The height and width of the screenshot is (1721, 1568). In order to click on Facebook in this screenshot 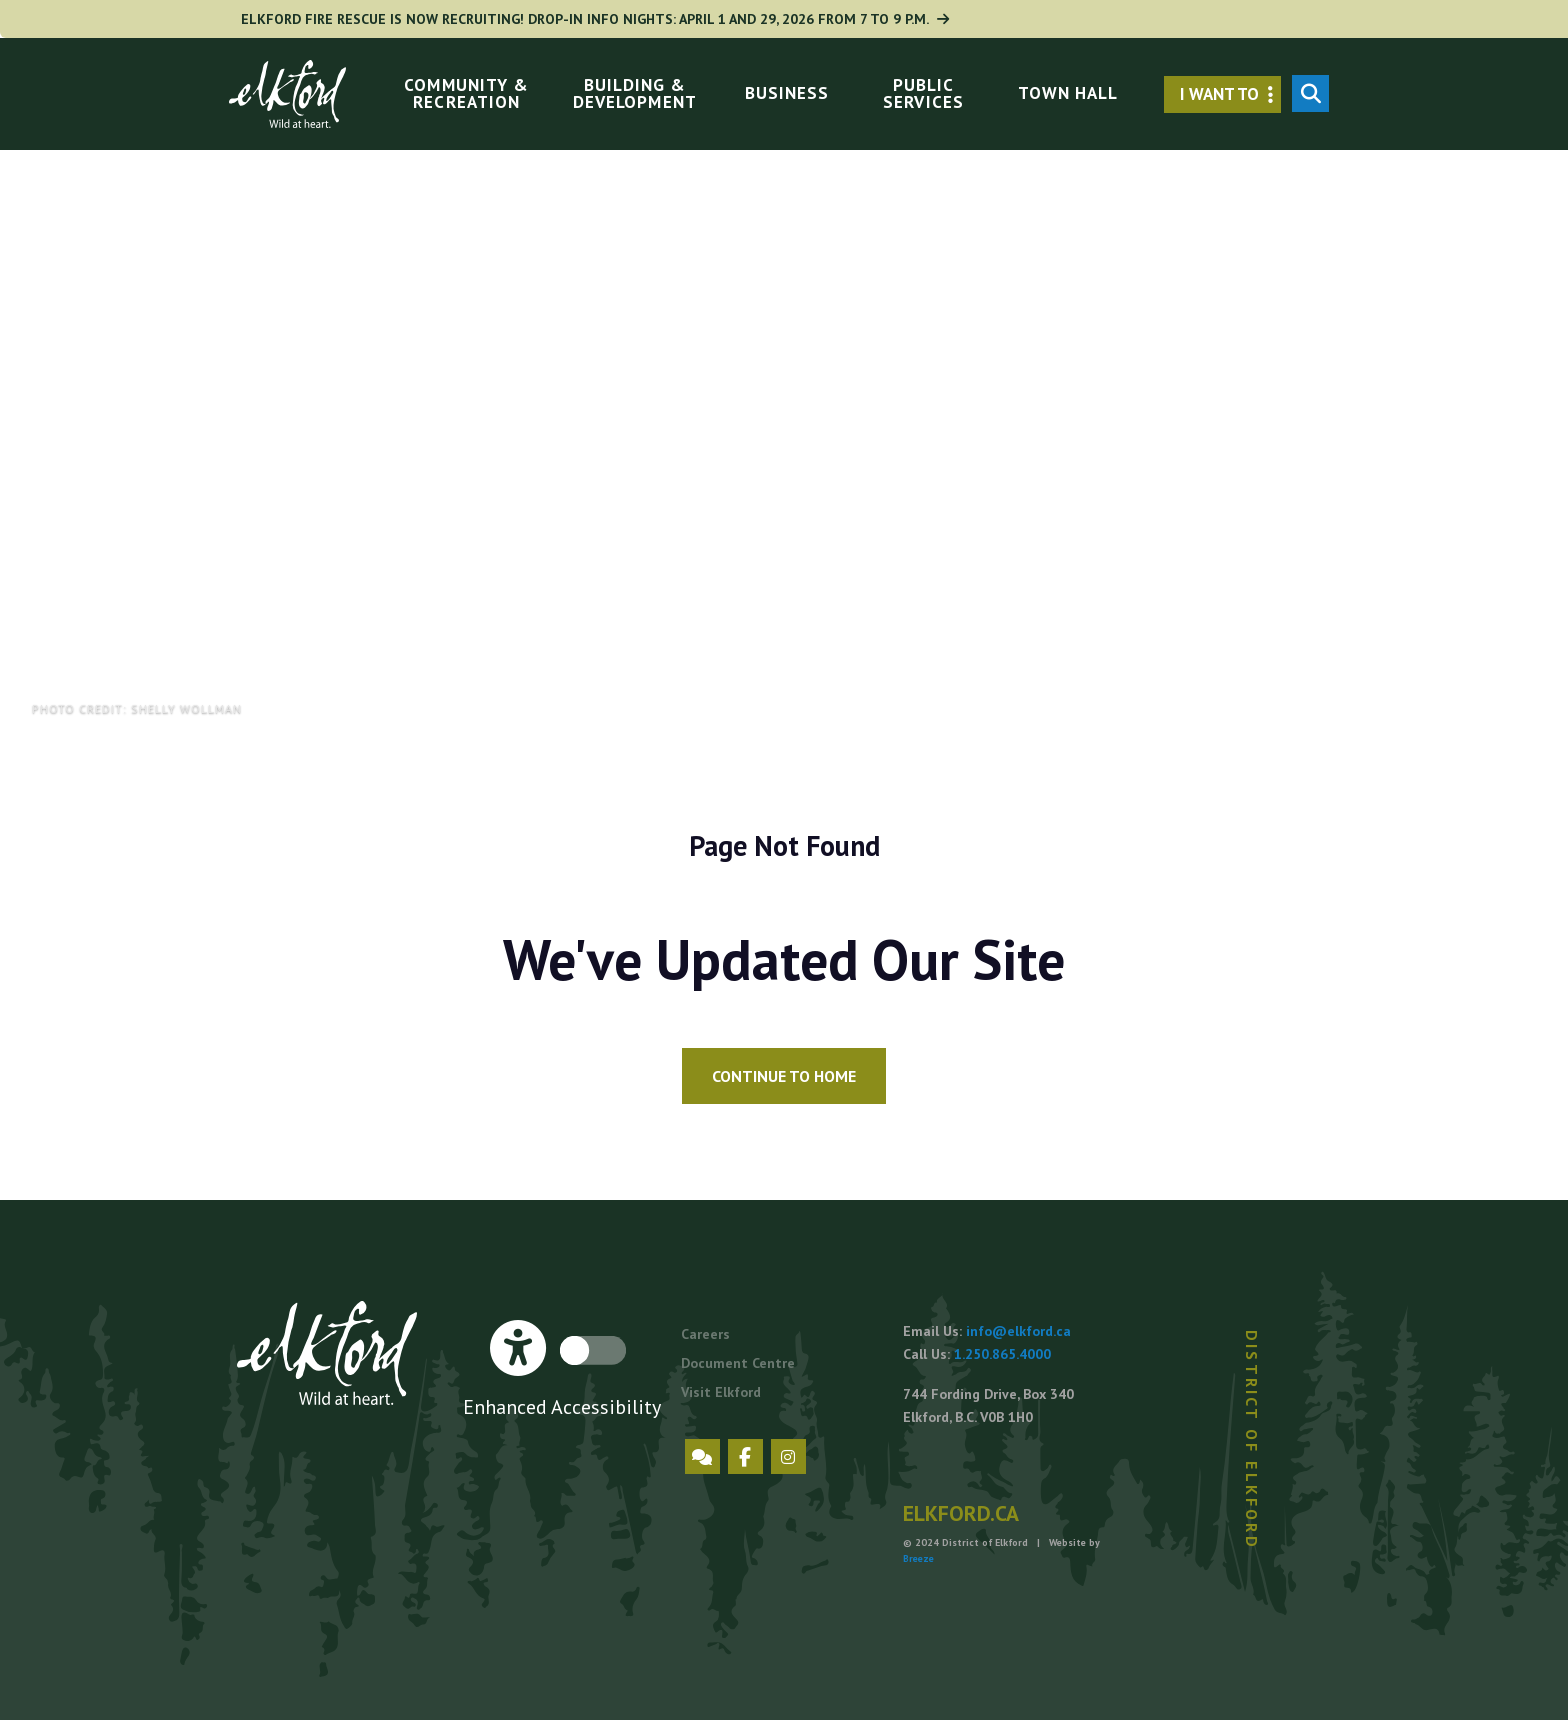, I will do `click(745, 1456)`.